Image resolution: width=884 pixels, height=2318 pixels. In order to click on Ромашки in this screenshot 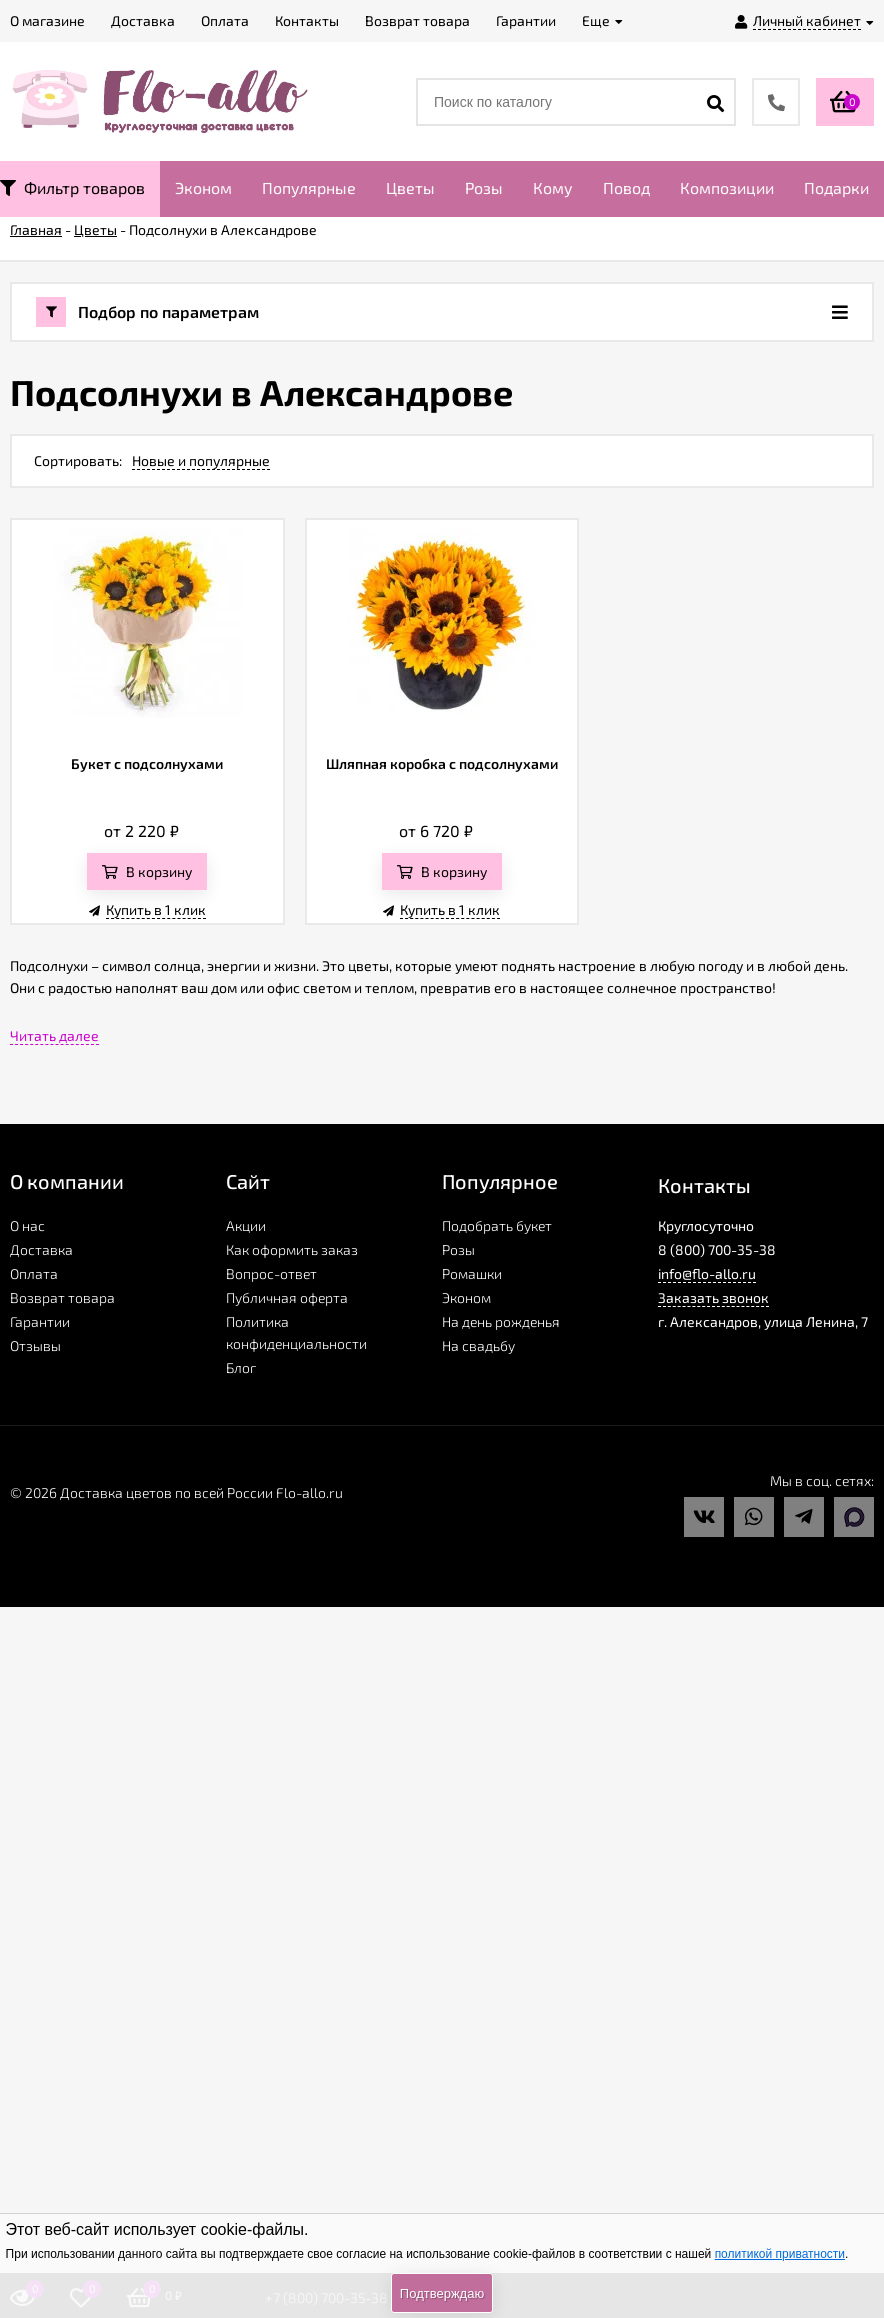, I will do `click(472, 1273)`.